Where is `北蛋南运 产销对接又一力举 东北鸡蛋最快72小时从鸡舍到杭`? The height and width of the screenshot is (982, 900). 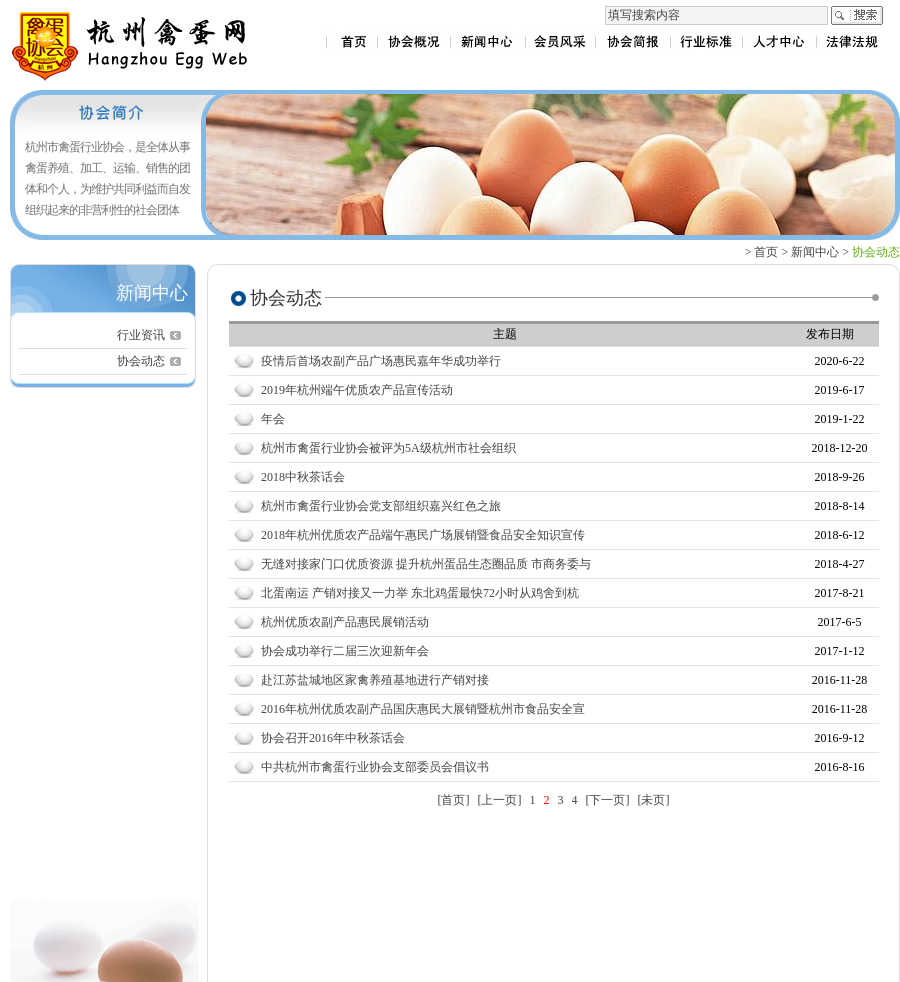
北蛋南运 产销对接又一力举 东北鸡蛋最快72小时从鸡舍到杭 is located at coordinates (420, 593).